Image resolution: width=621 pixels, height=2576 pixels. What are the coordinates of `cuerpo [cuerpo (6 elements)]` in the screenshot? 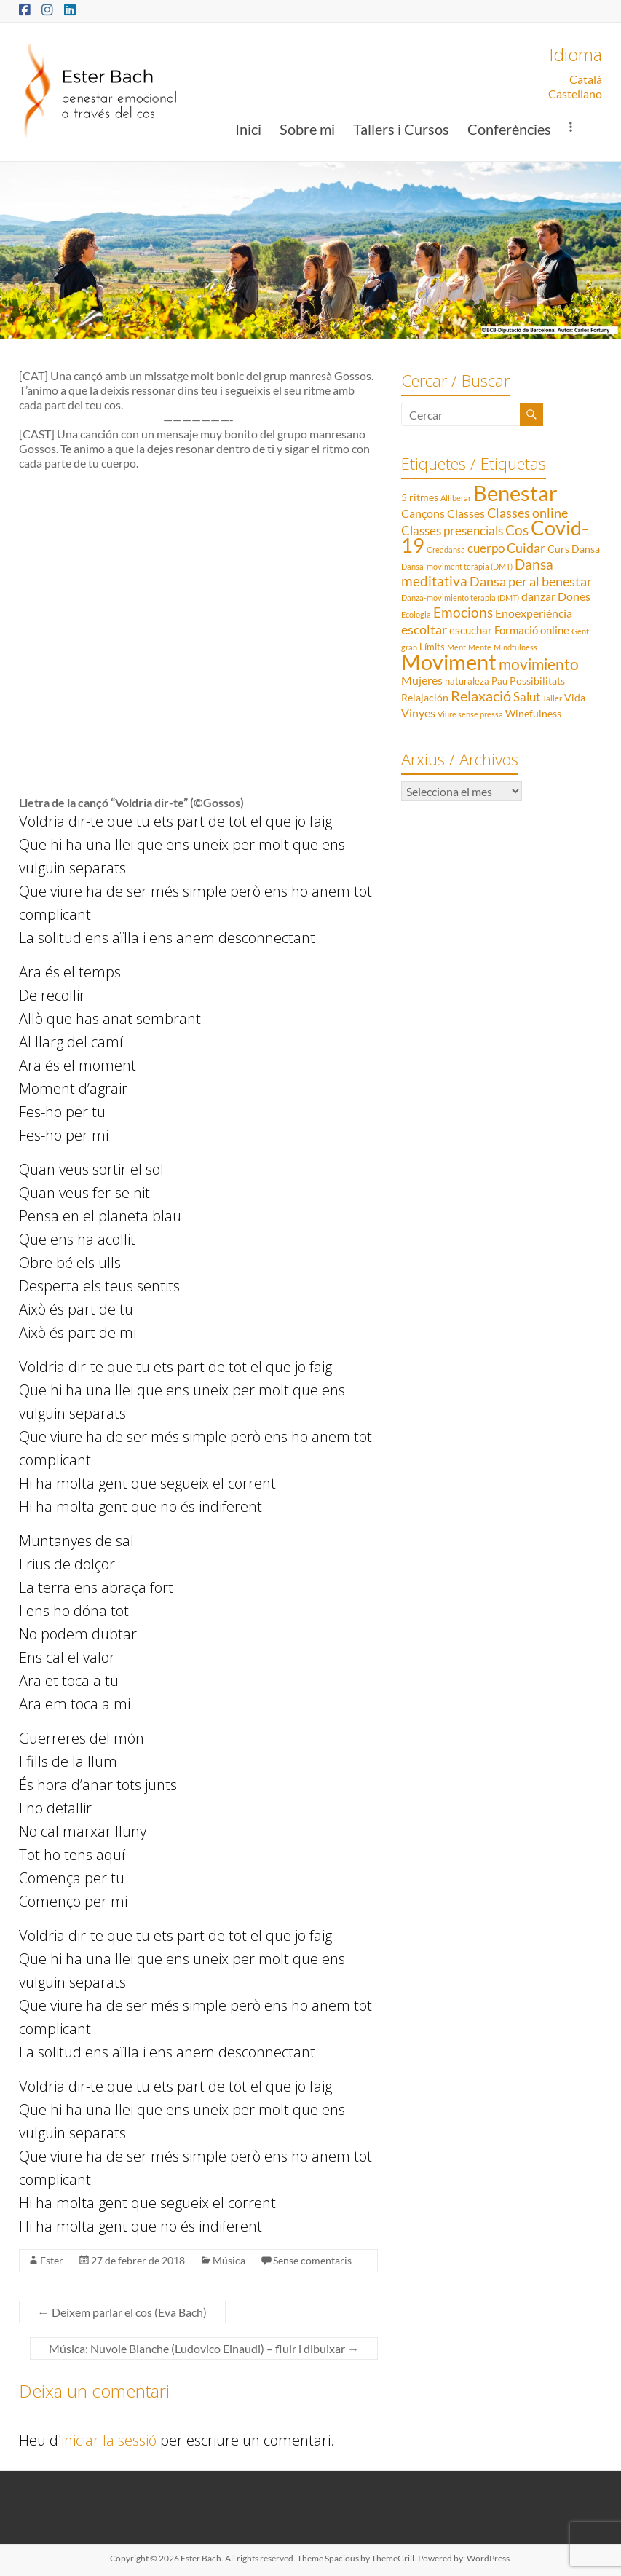 It's located at (486, 548).